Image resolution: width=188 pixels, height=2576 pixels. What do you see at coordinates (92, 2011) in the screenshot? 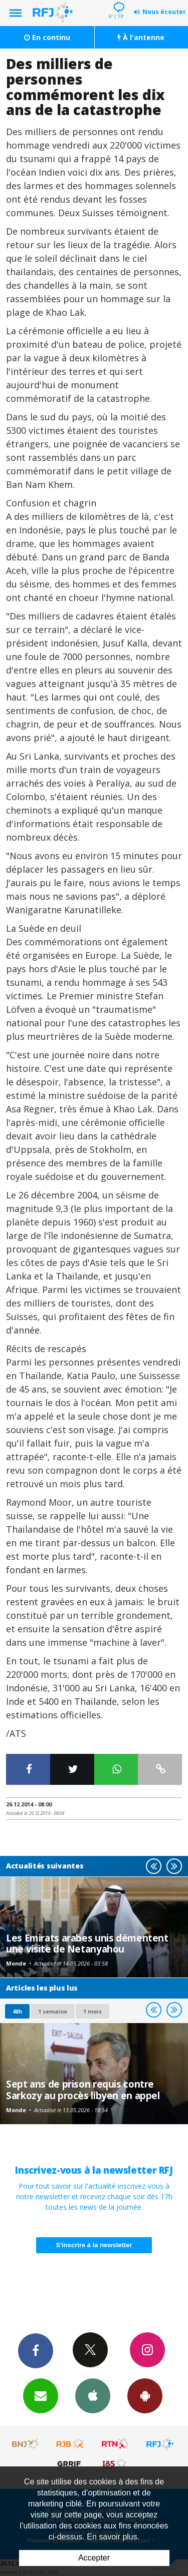
I see `1 mois [most-1mo]` at bounding box center [92, 2011].